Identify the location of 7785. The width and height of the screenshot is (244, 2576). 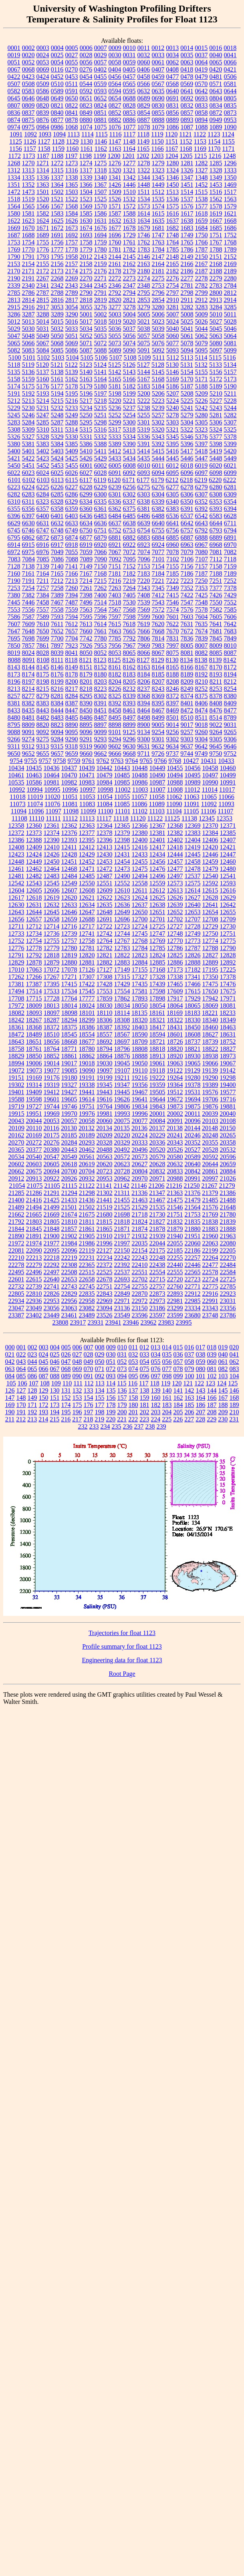
(115, 638).